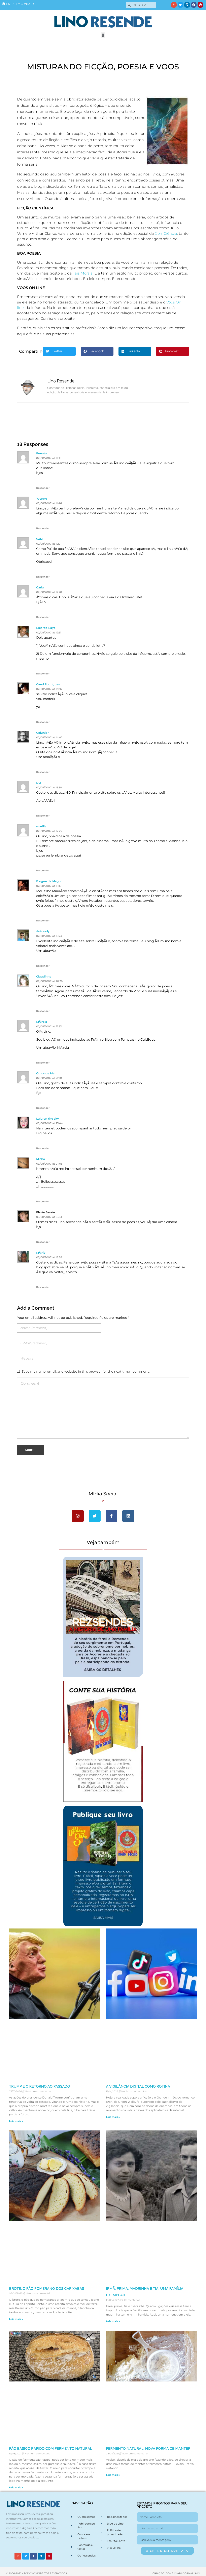  Describe the element at coordinates (42, 617) in the screenshot. I see `Responder [Responder para Carla]` at that location.